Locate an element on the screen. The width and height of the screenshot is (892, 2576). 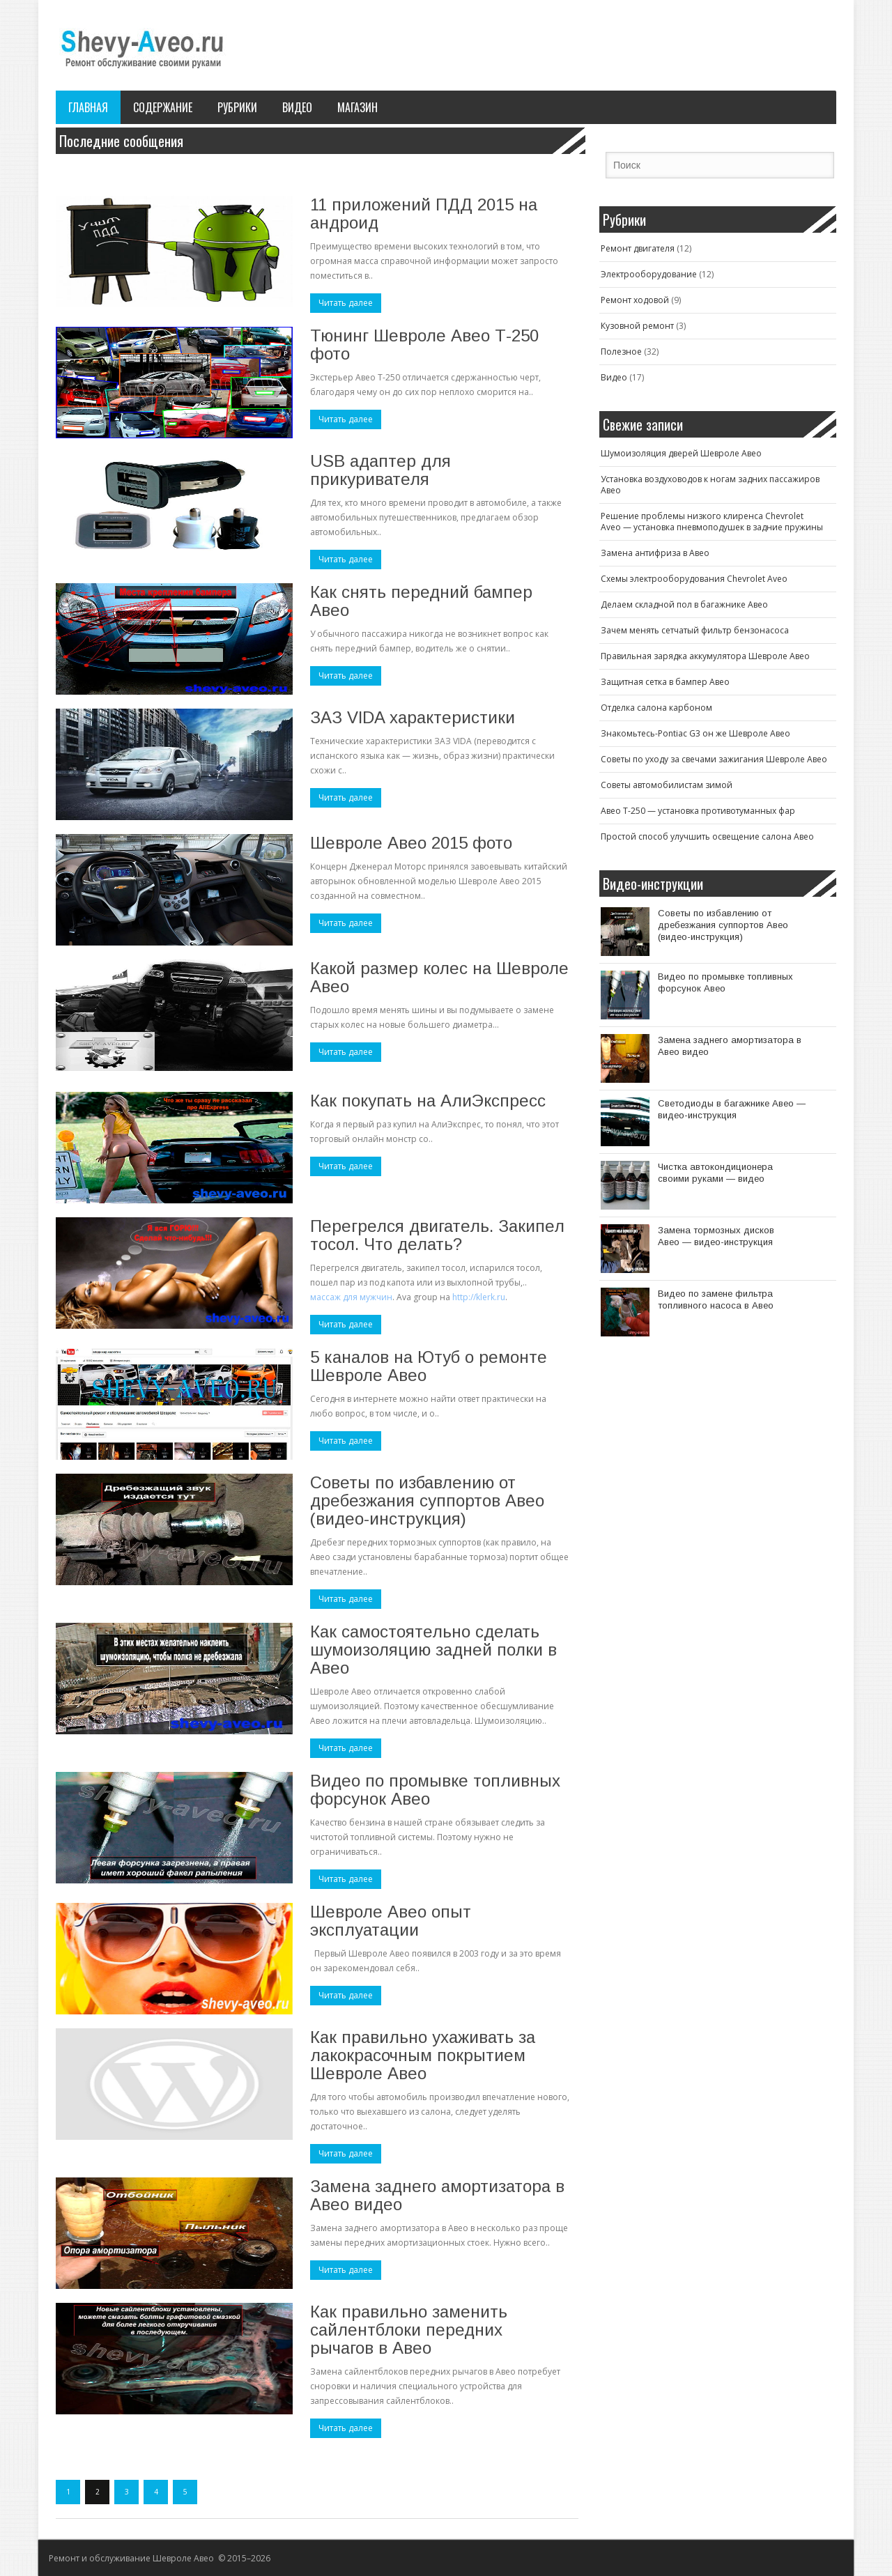
Полезное is located at coordinates (621, 351).